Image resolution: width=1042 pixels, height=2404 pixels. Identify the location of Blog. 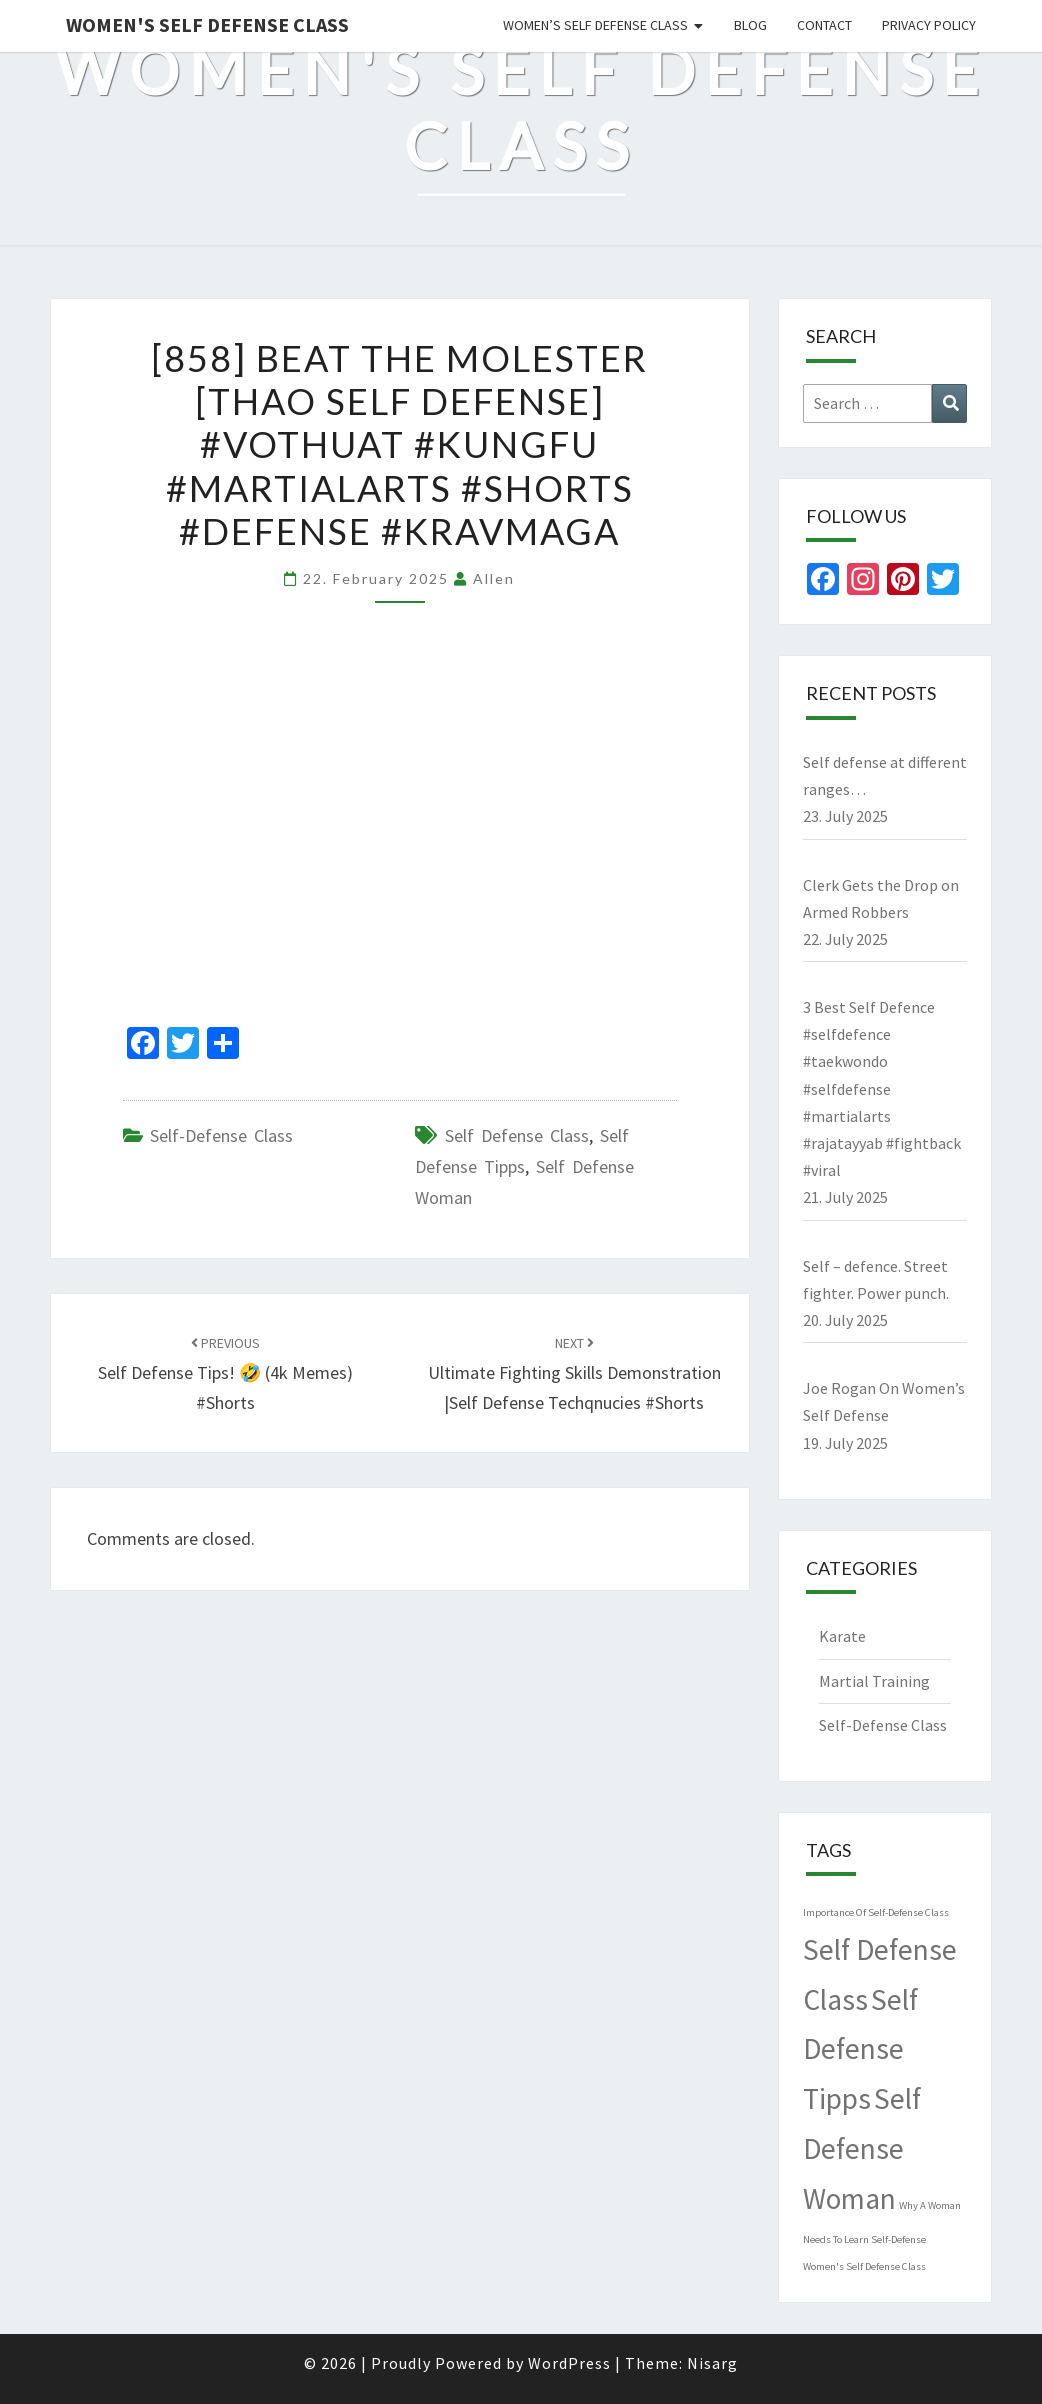
(750, 25).